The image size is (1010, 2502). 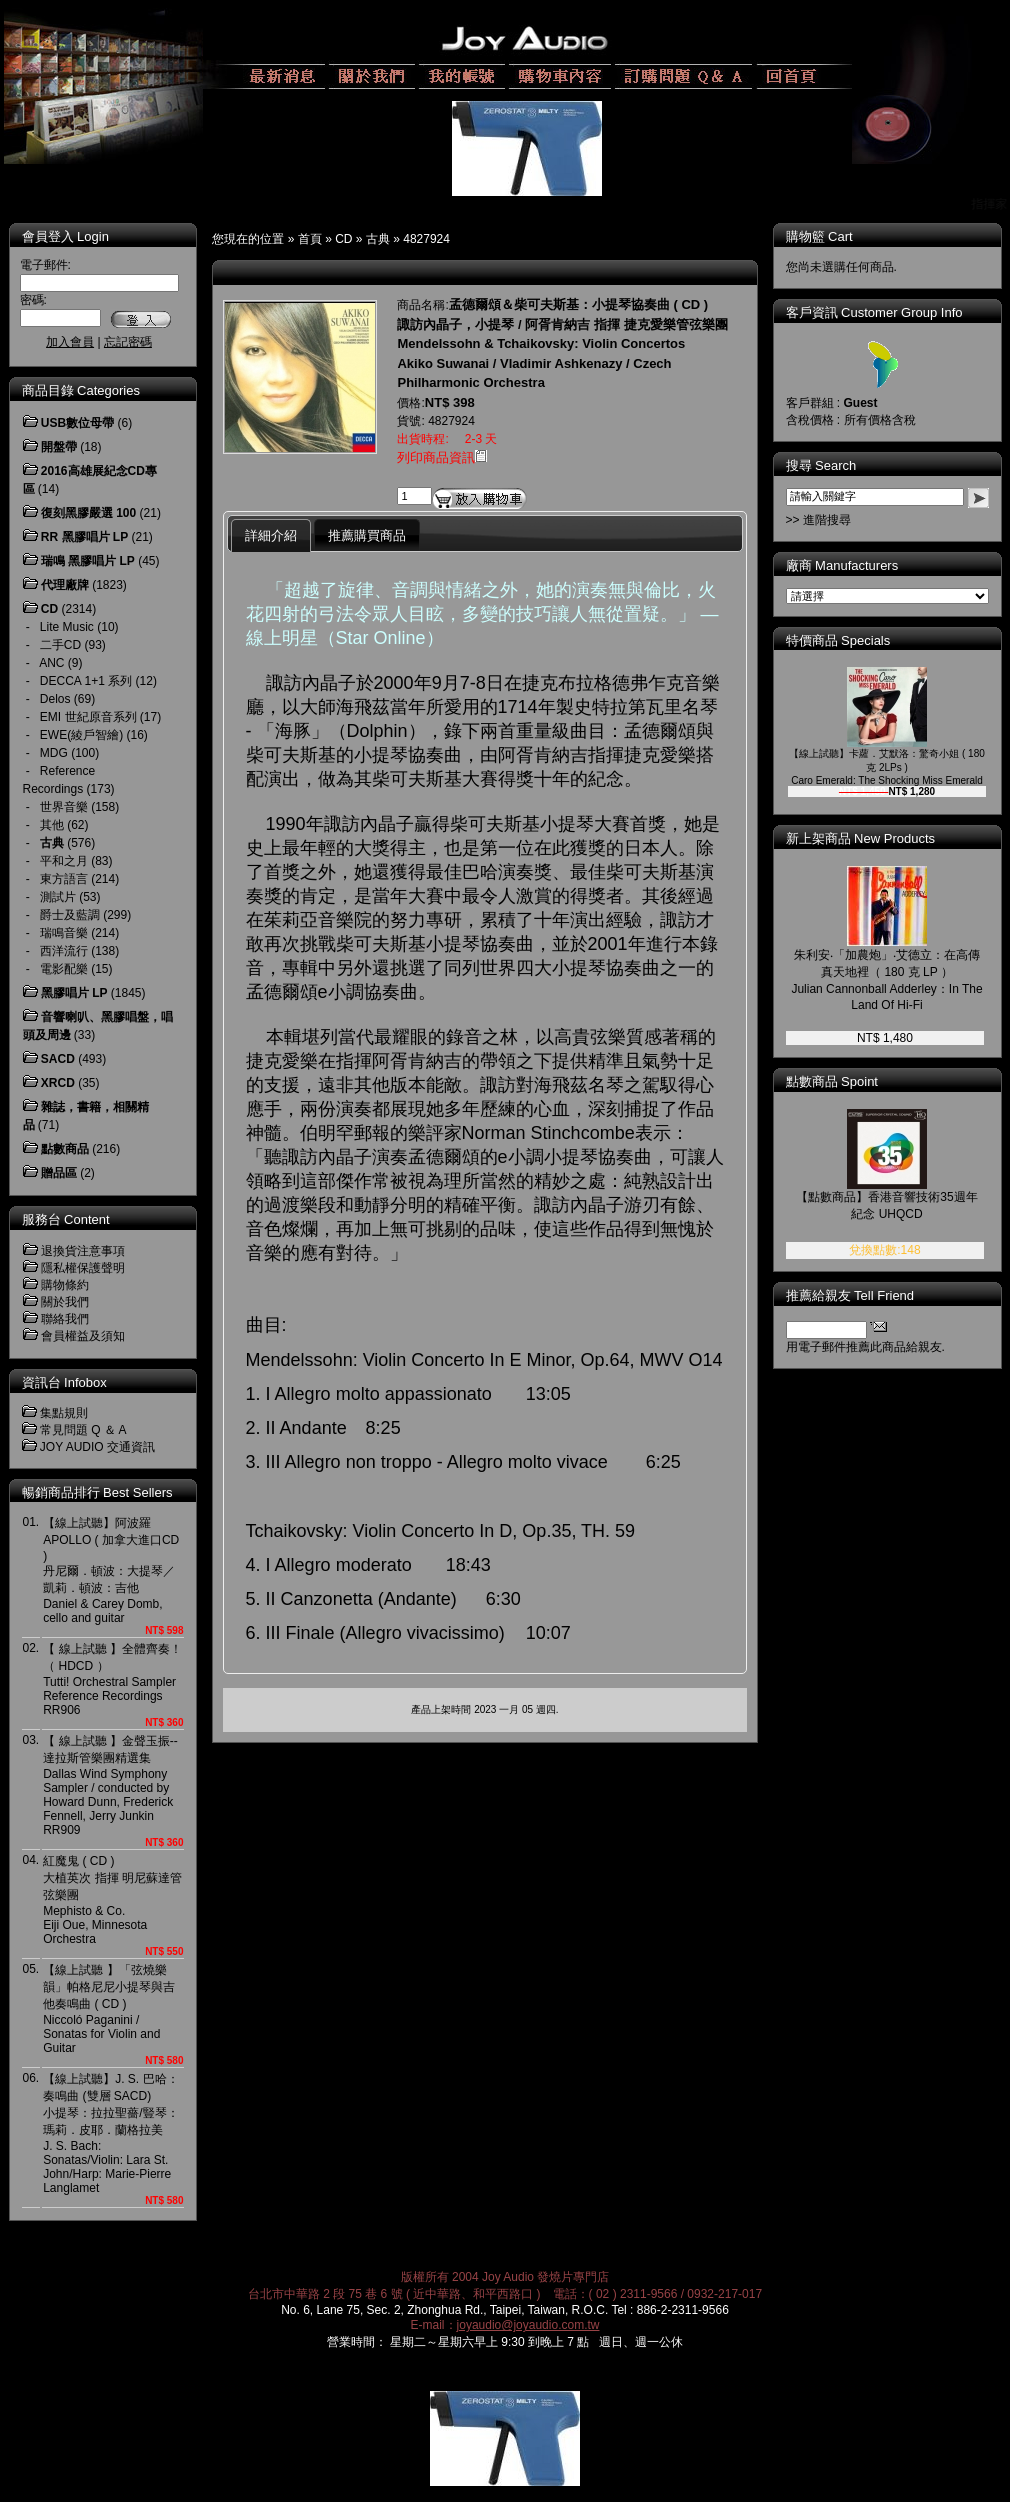 I want to click on 復刻黑膠嚴選 100, so click(x=88, y=513).